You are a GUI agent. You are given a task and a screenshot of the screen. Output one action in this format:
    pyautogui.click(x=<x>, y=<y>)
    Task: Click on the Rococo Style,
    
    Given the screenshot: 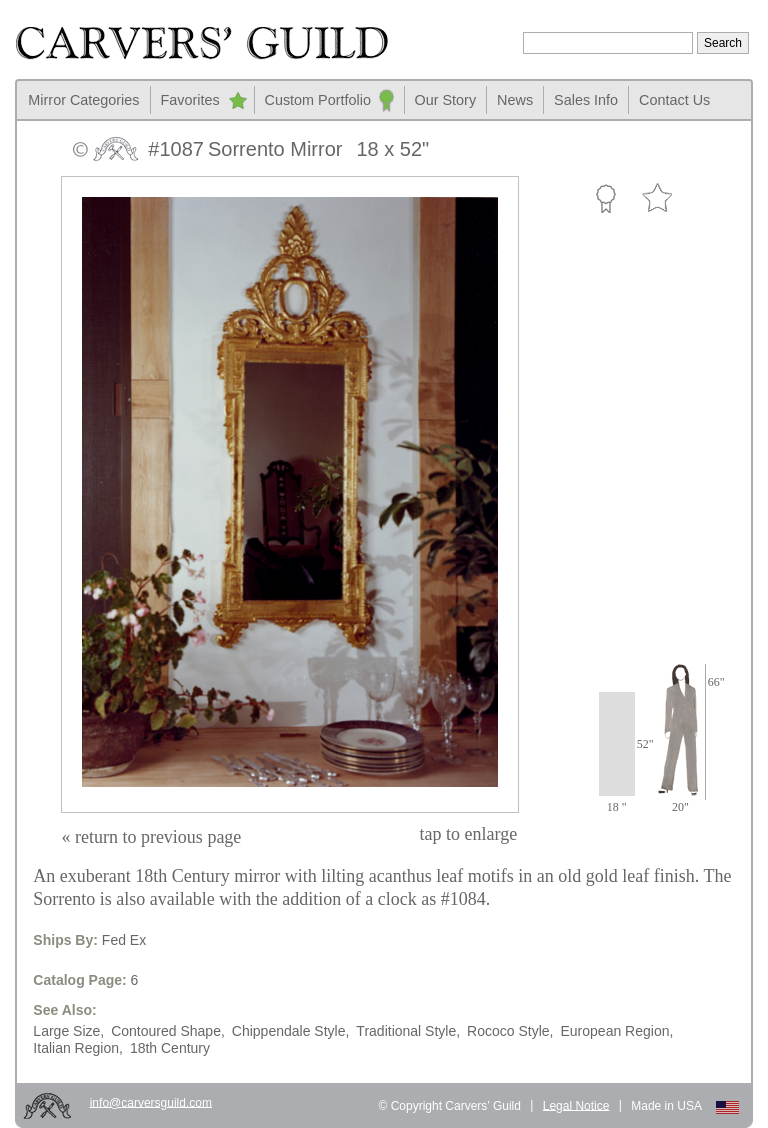 What is the action you would take?
    pyautogui.click(x=510, y=1031)
    